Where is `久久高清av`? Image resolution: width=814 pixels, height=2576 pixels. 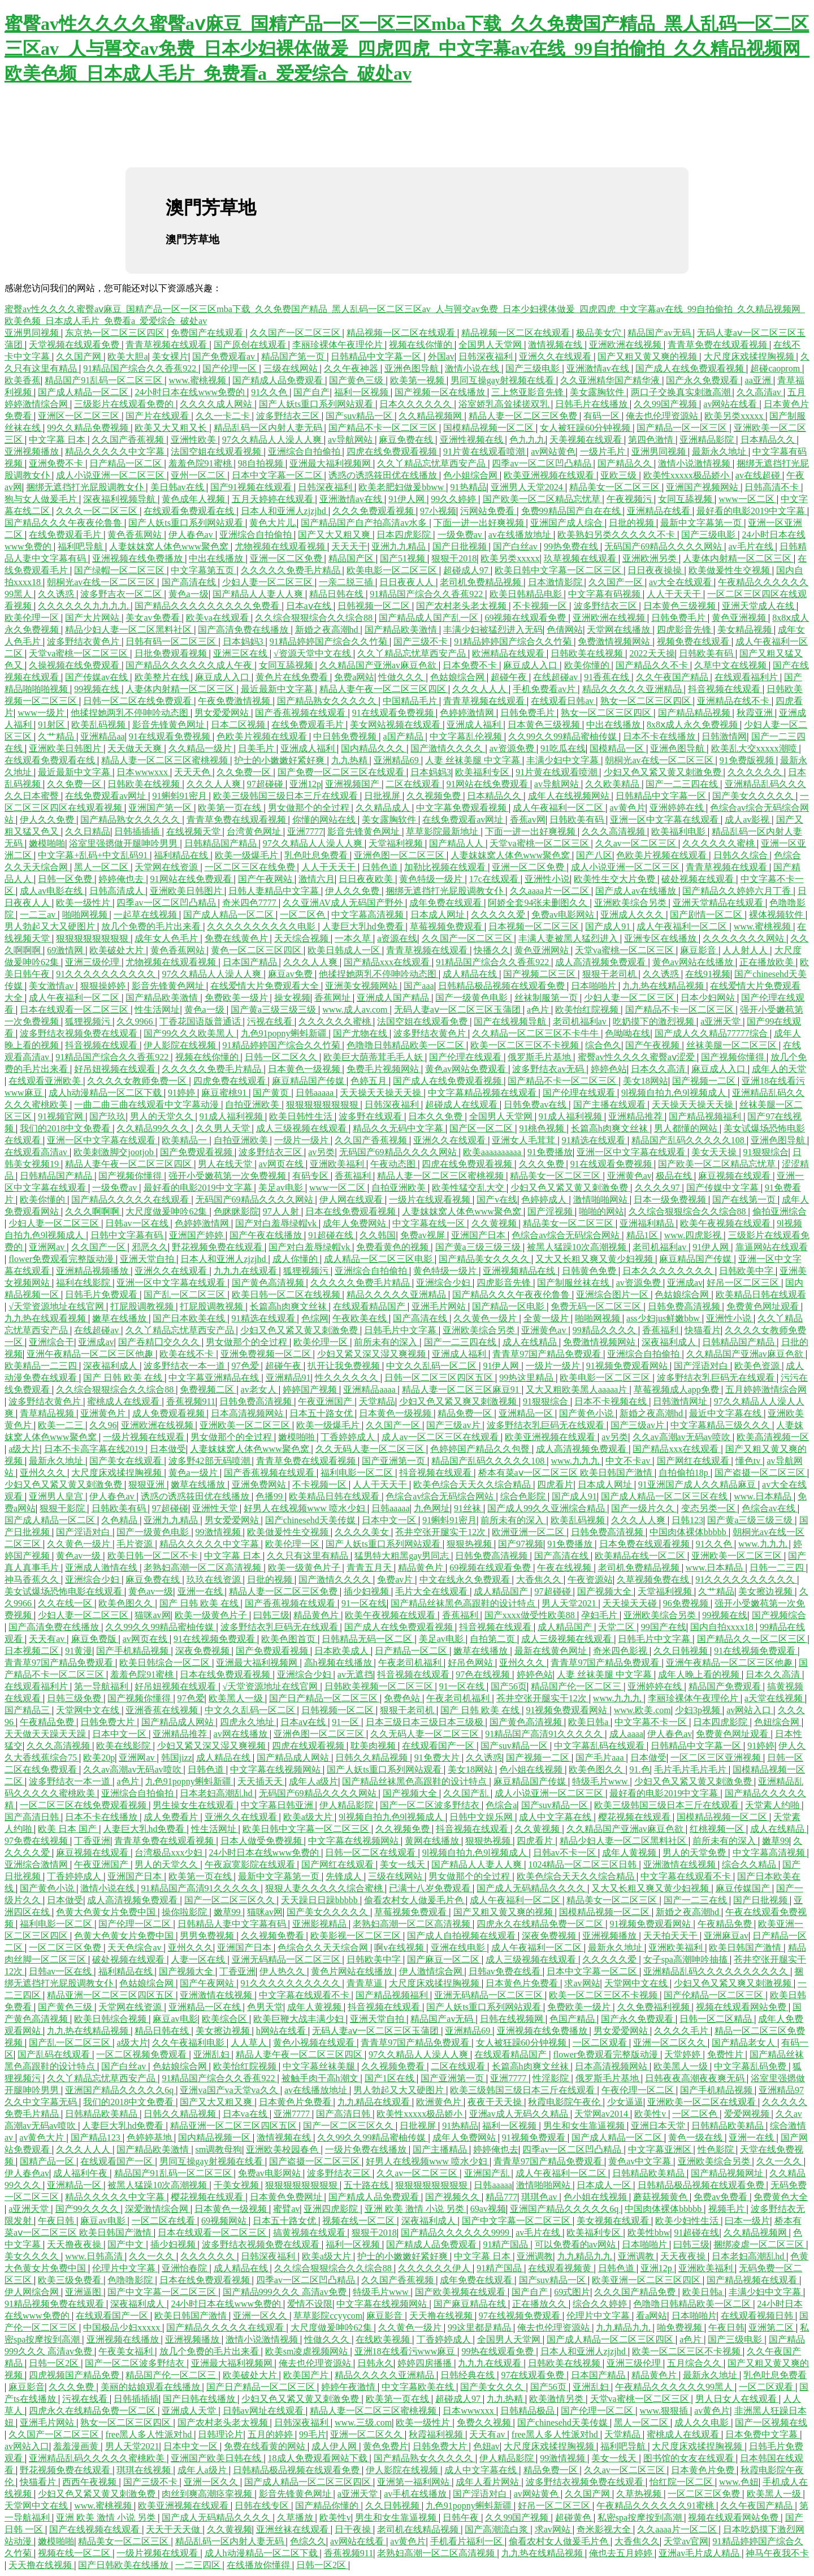
久久高清av is located at coordinates (760, 392).